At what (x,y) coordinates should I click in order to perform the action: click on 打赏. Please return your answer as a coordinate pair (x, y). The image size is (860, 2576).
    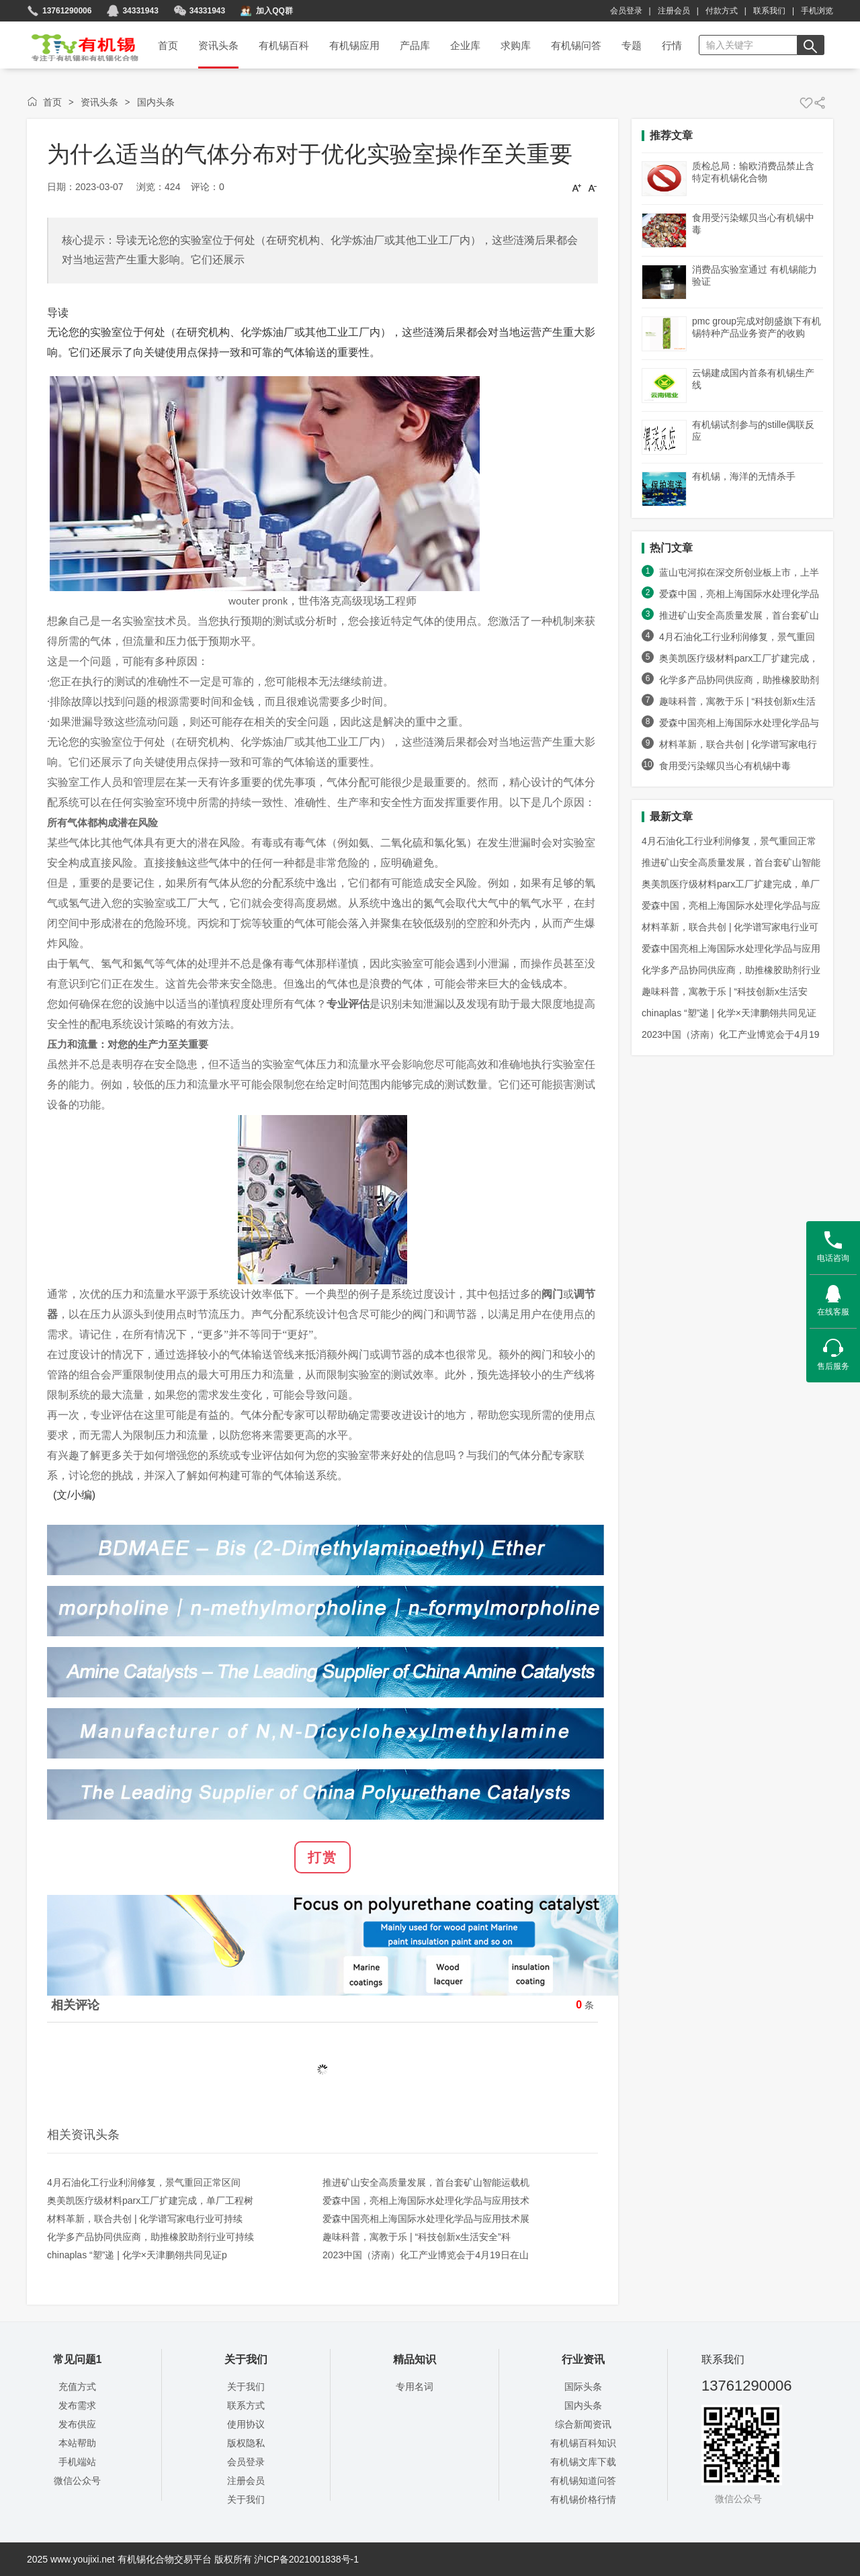
    Looking at the image, I should click on (322, 1857).